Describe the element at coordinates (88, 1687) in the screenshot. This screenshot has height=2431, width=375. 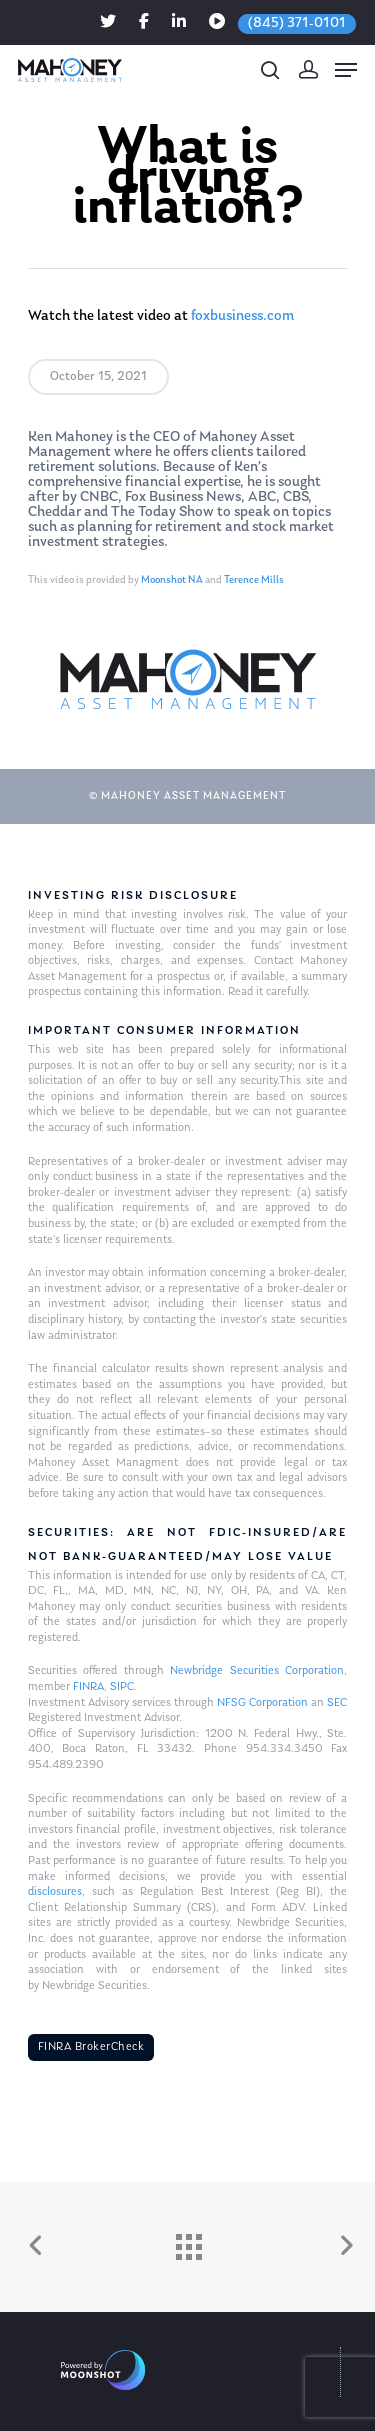
I see `FINRA` at that location.